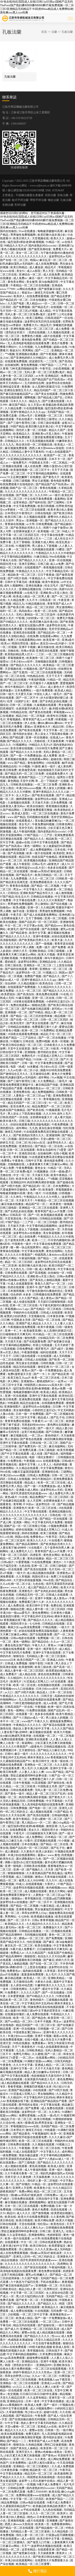 This screenshot has width=75, height=2576. I want to click on 99精品在线, so click(29, 1428).